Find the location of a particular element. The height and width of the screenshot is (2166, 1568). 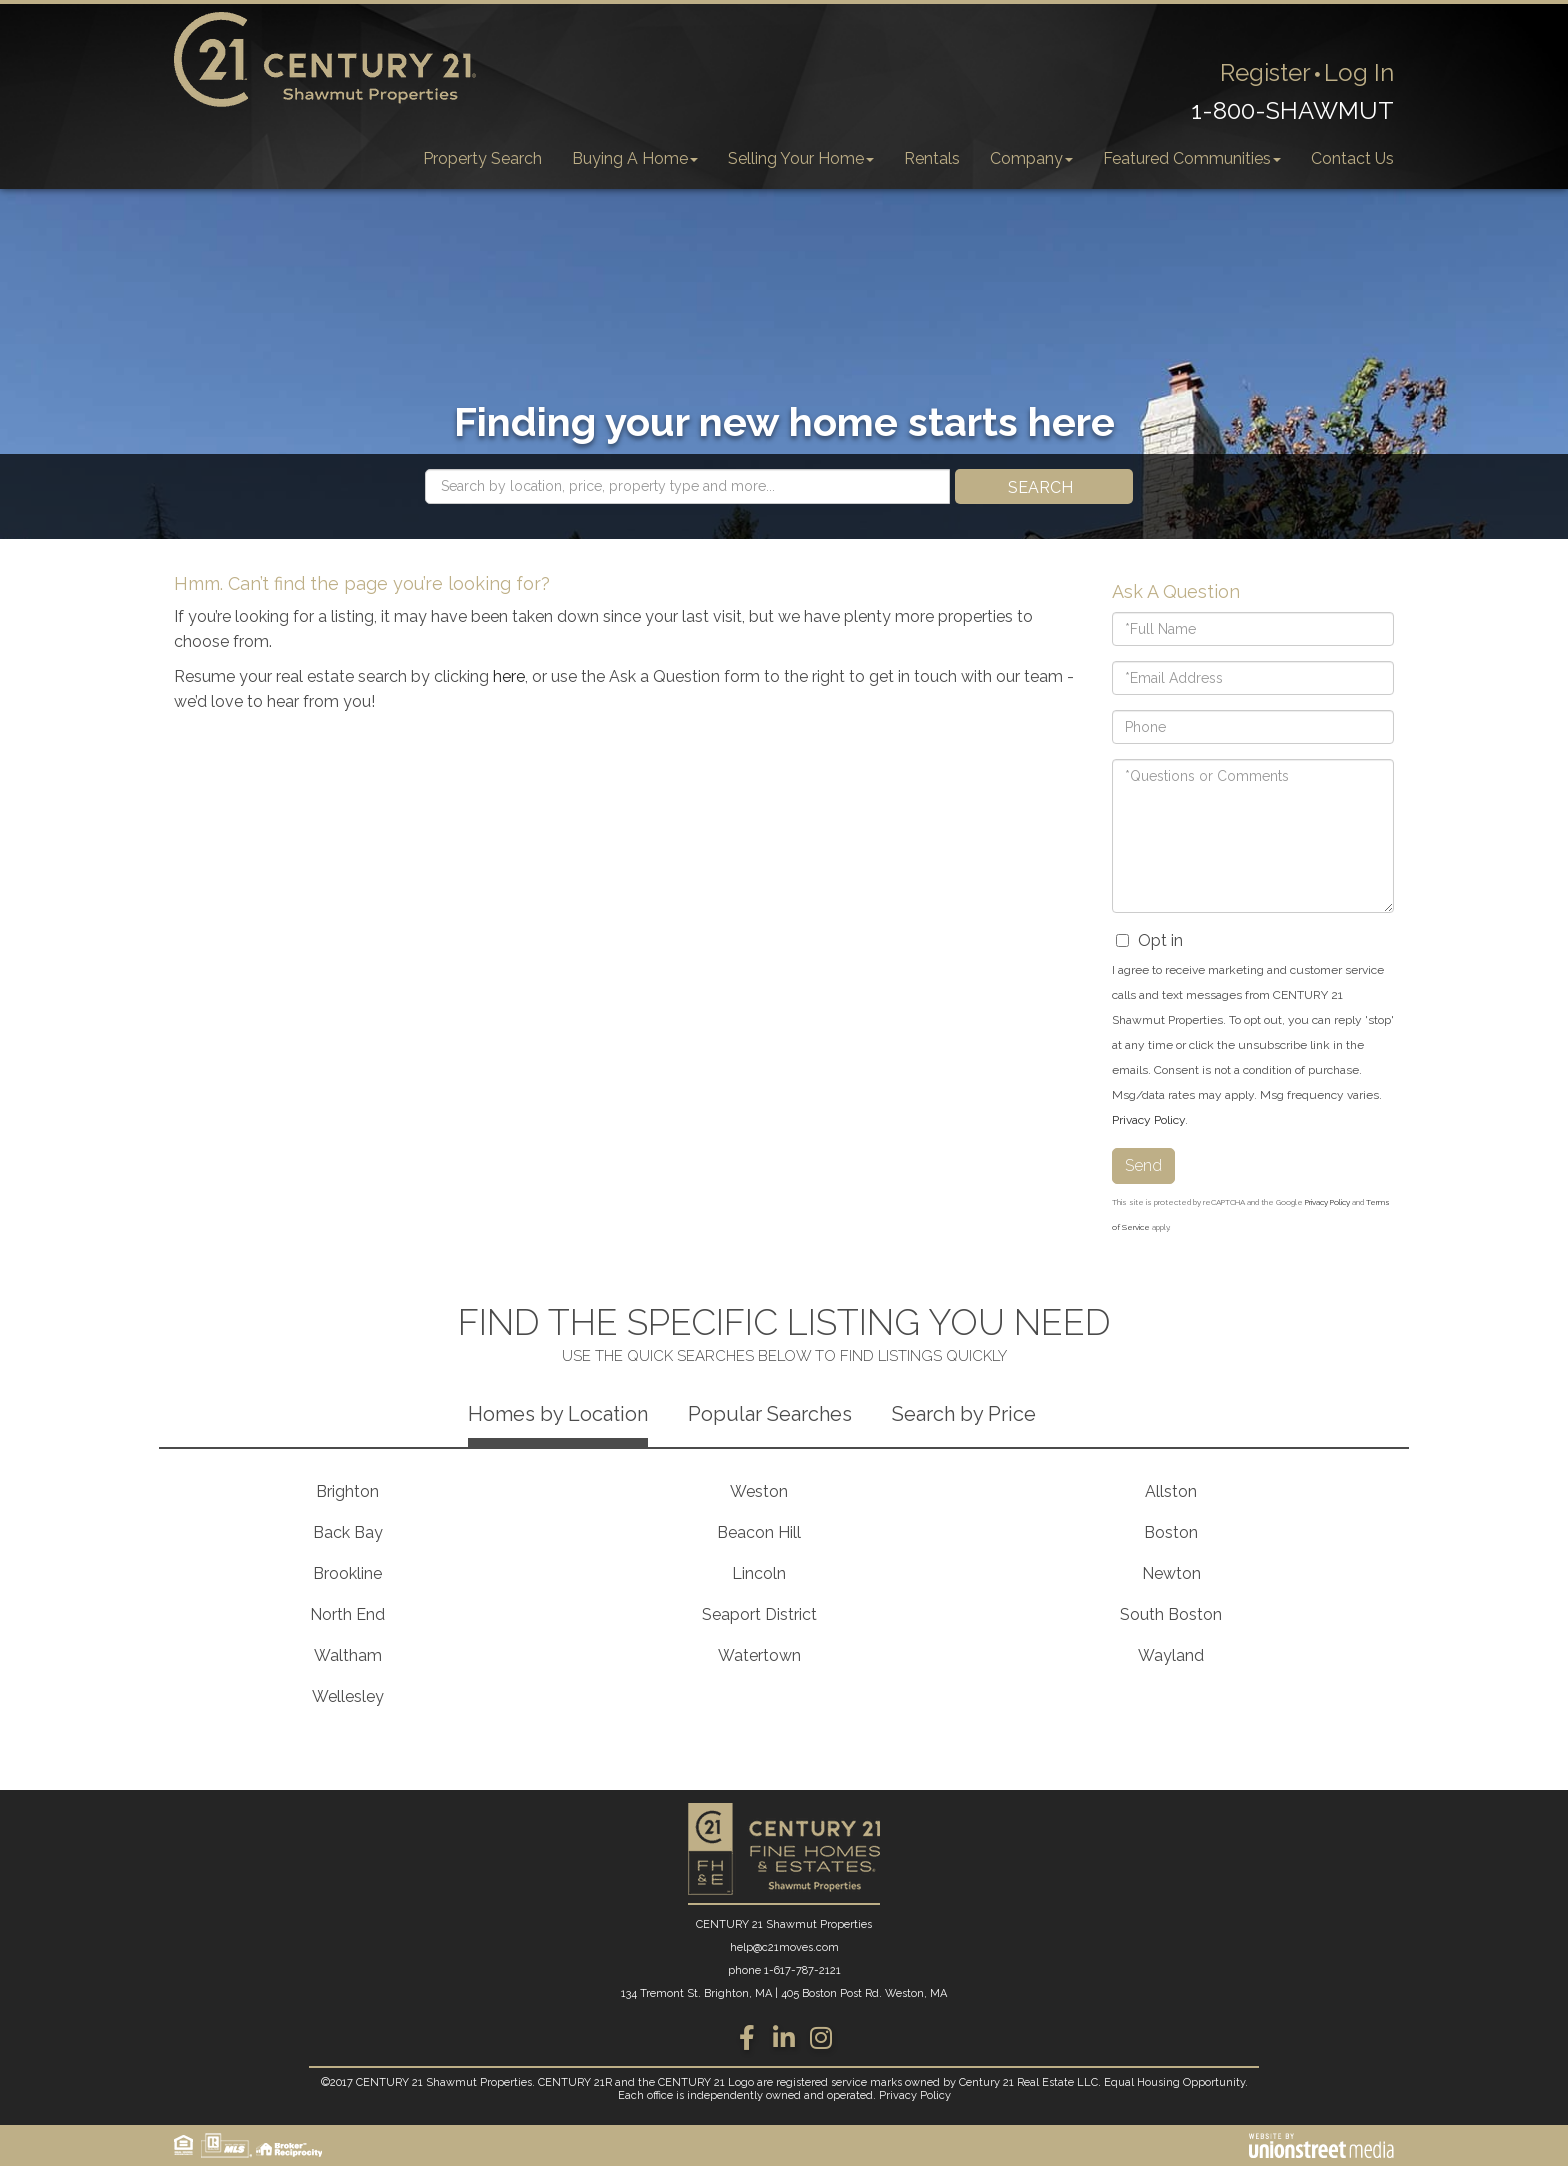

Wayland is located at coordinates (1171, 1655).